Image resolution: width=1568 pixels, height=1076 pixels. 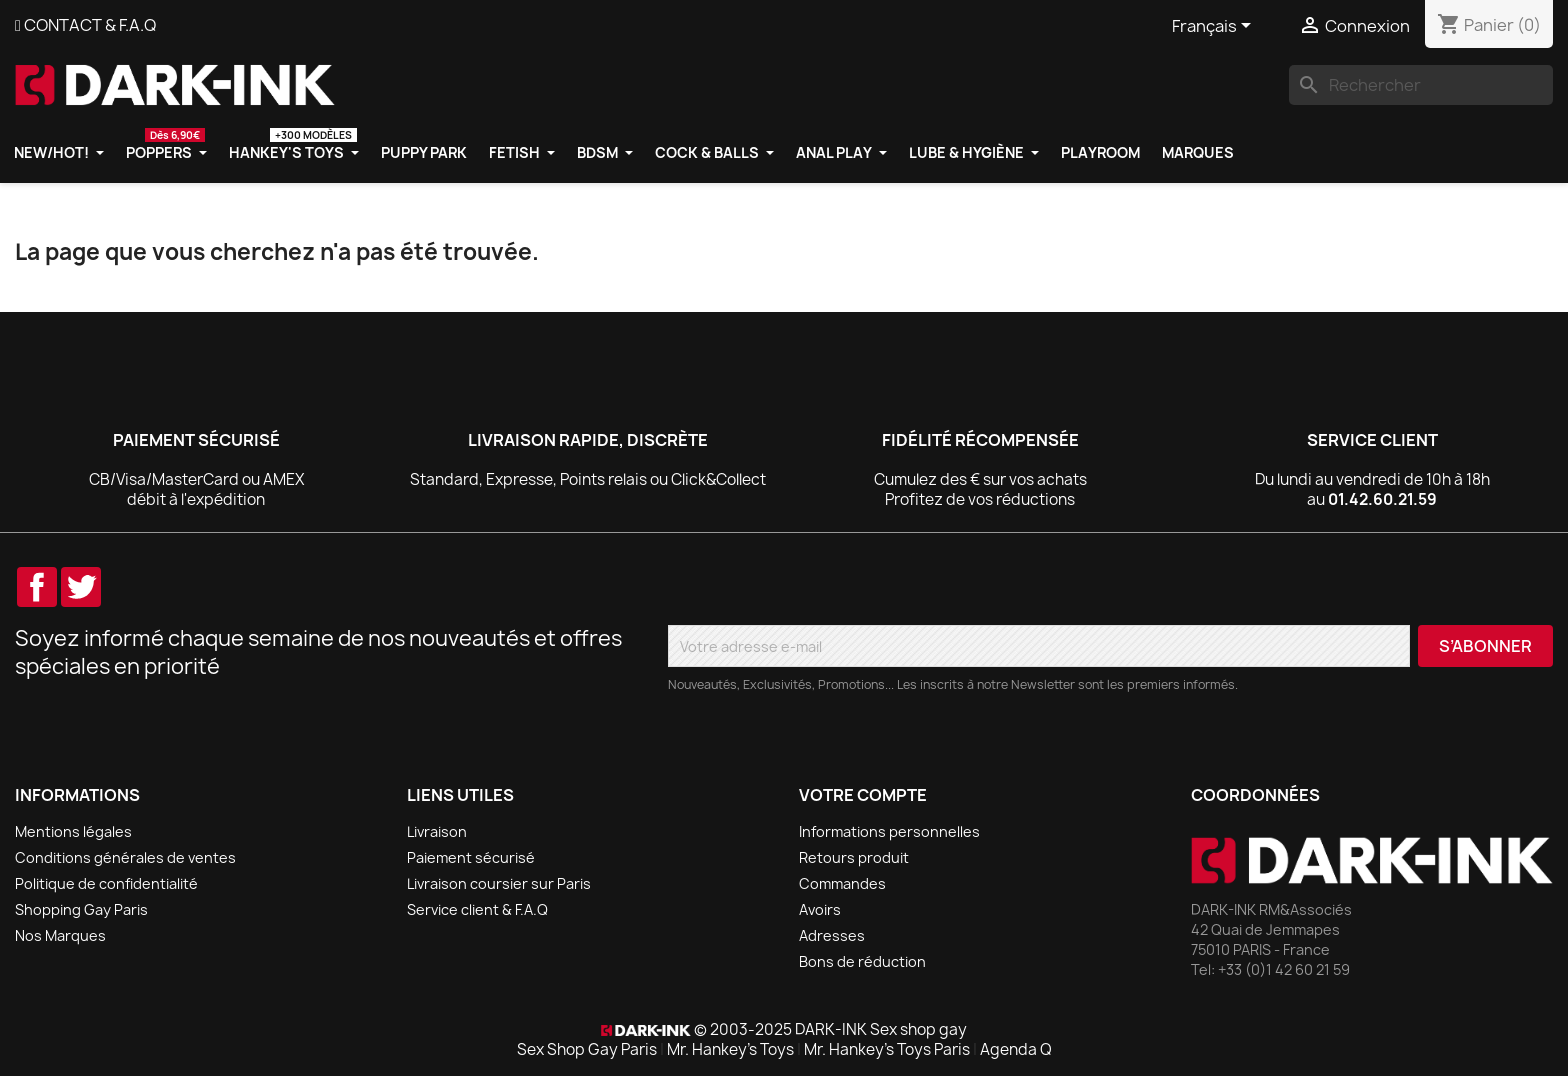 I want to click on Votre compte, so click(x=863, y=795).